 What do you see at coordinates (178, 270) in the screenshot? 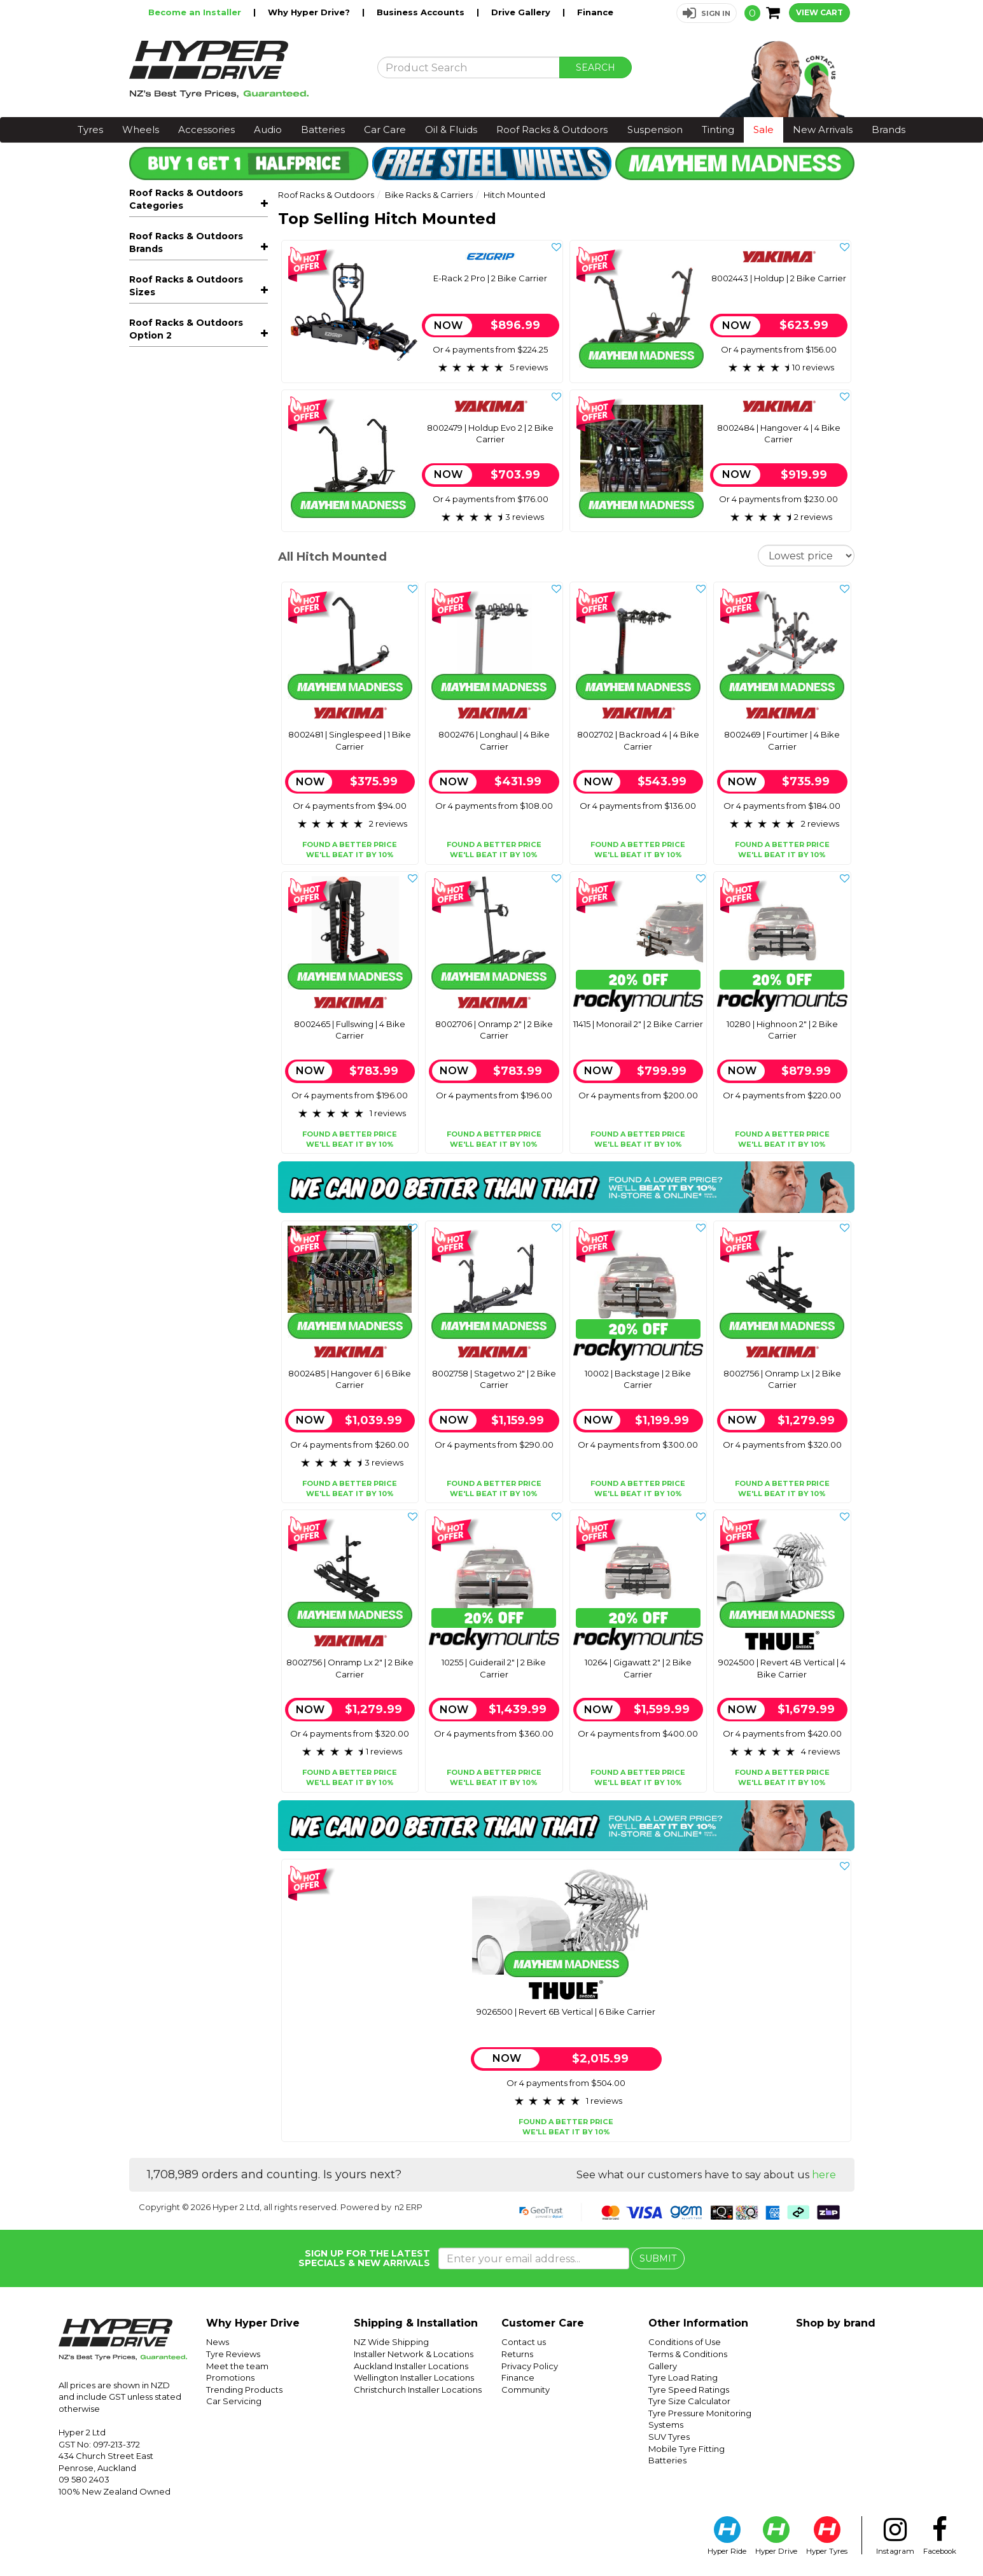
I see `E-Bike Carriers` at bounding box center [178, 270].